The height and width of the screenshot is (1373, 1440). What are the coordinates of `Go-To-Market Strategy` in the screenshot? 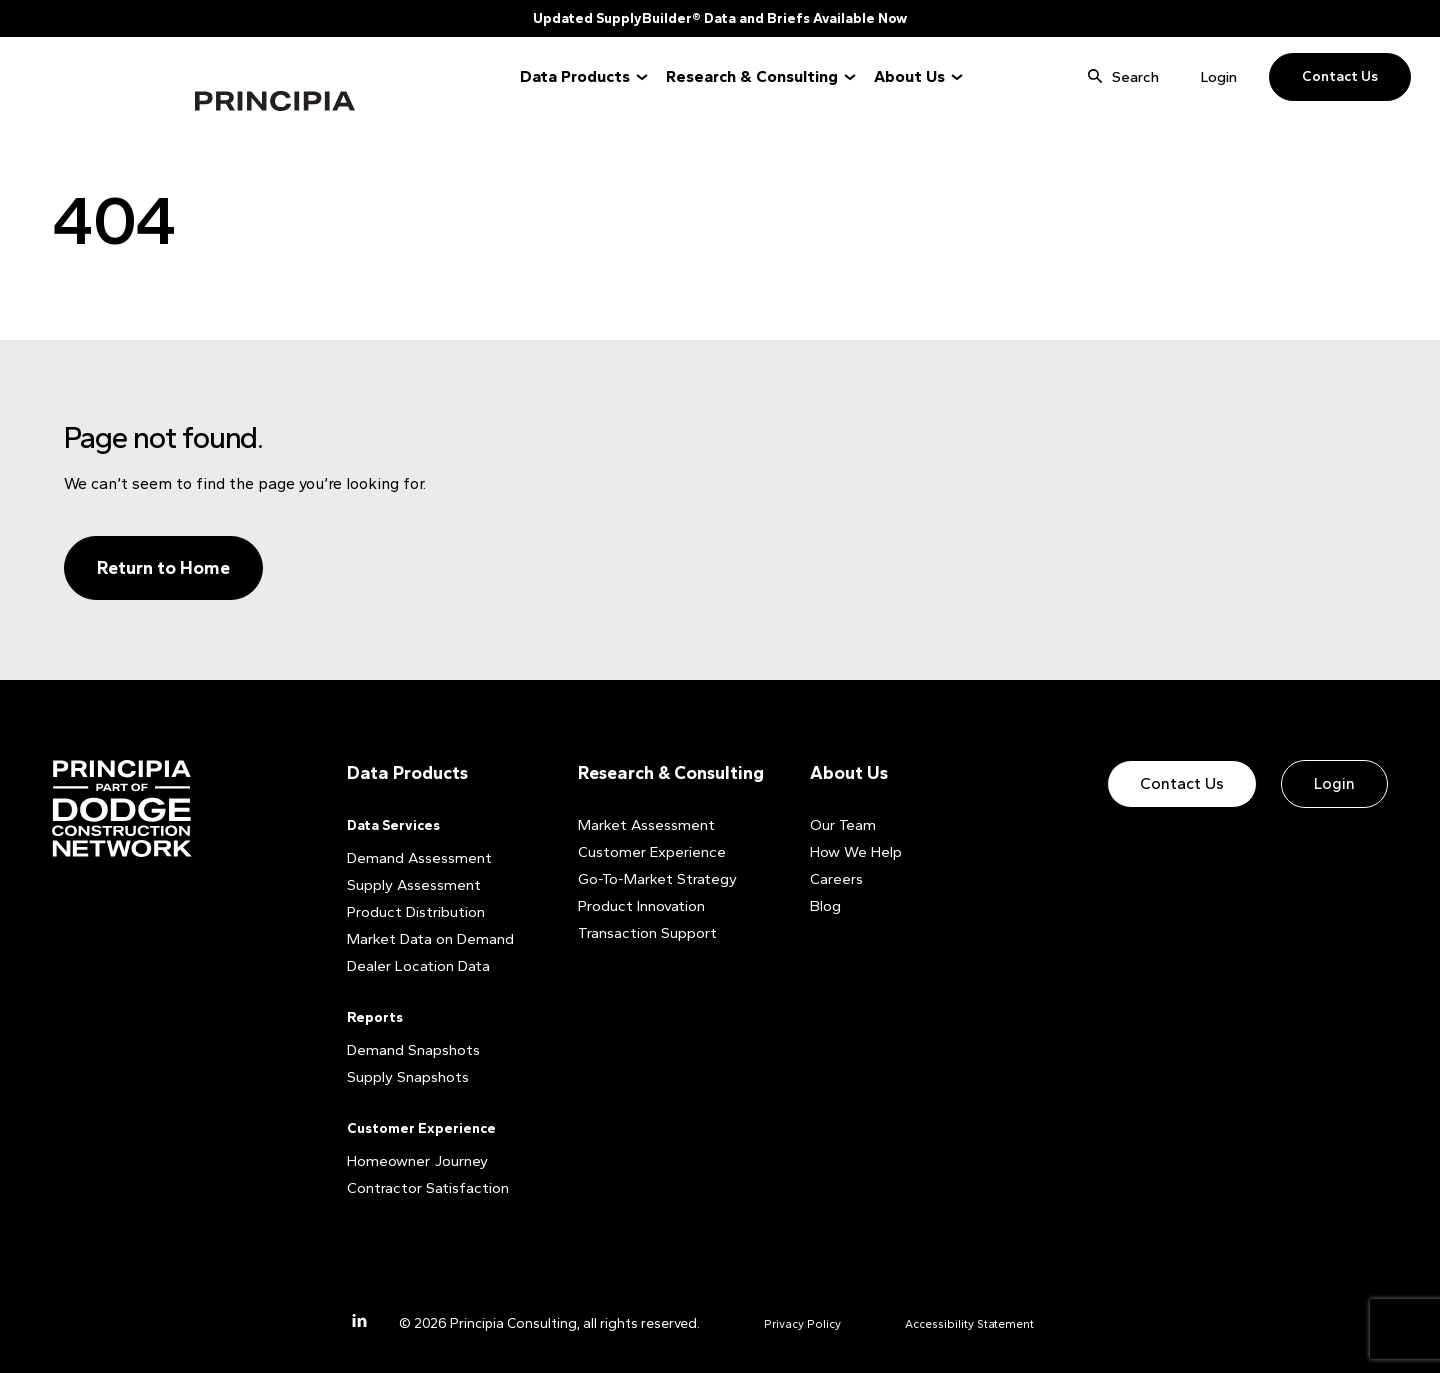 It's located at (650, 878).